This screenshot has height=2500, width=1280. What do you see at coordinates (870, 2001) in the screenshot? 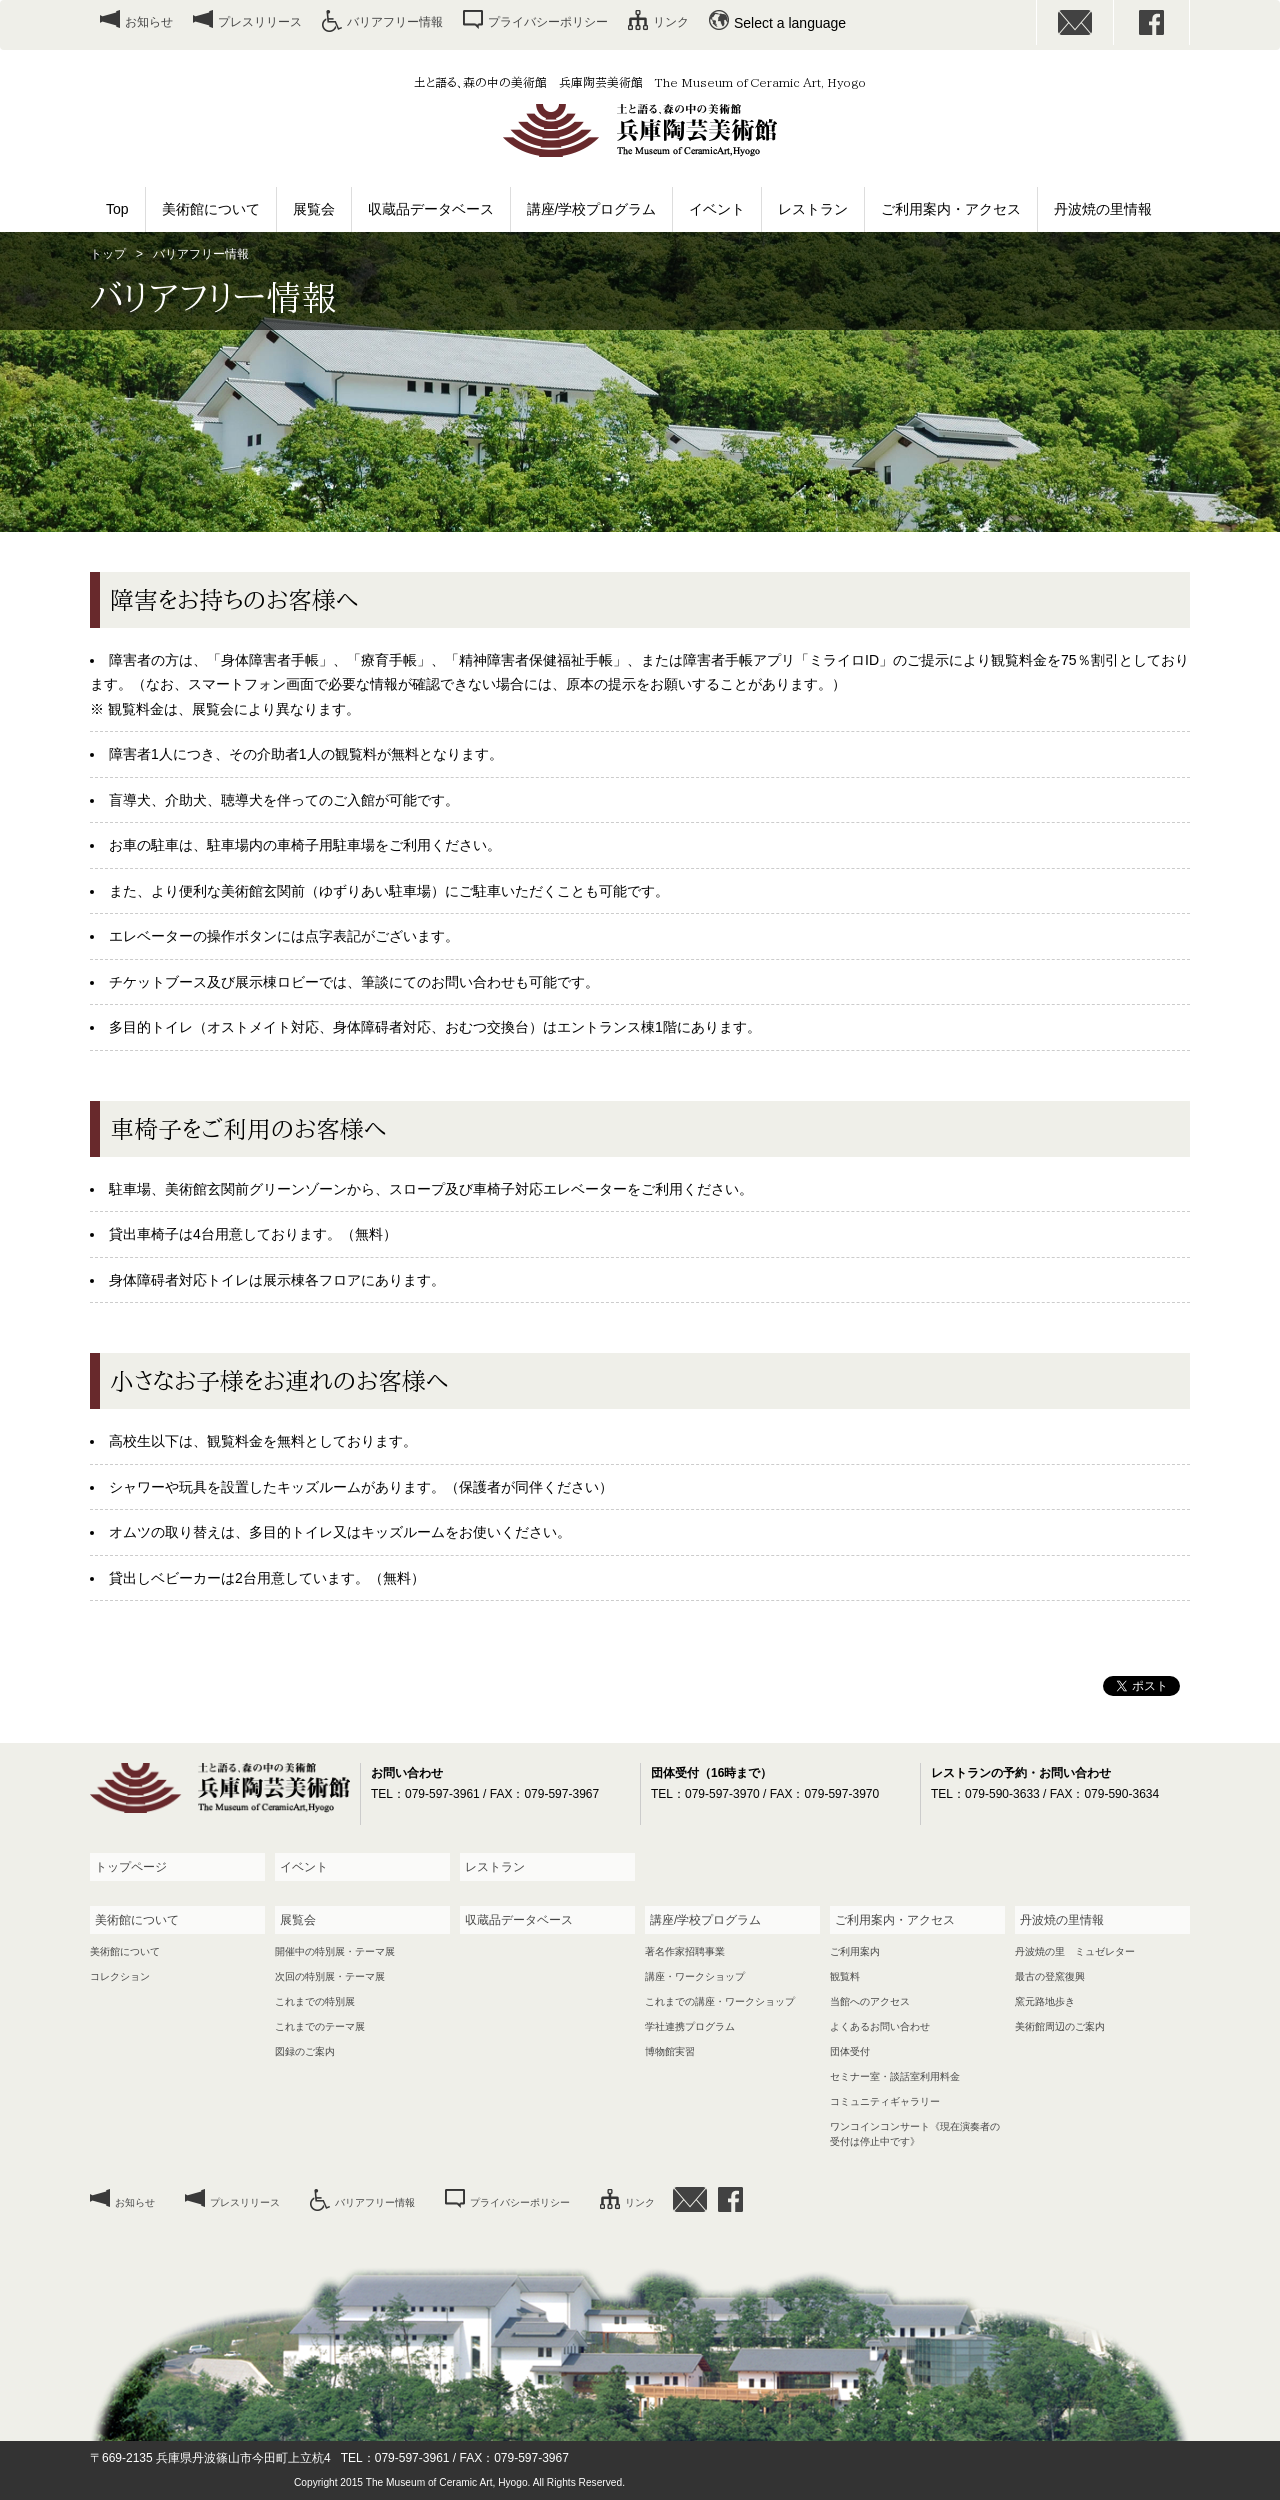
I see `当館へのアクセス` at bounding box center [870, 2001].